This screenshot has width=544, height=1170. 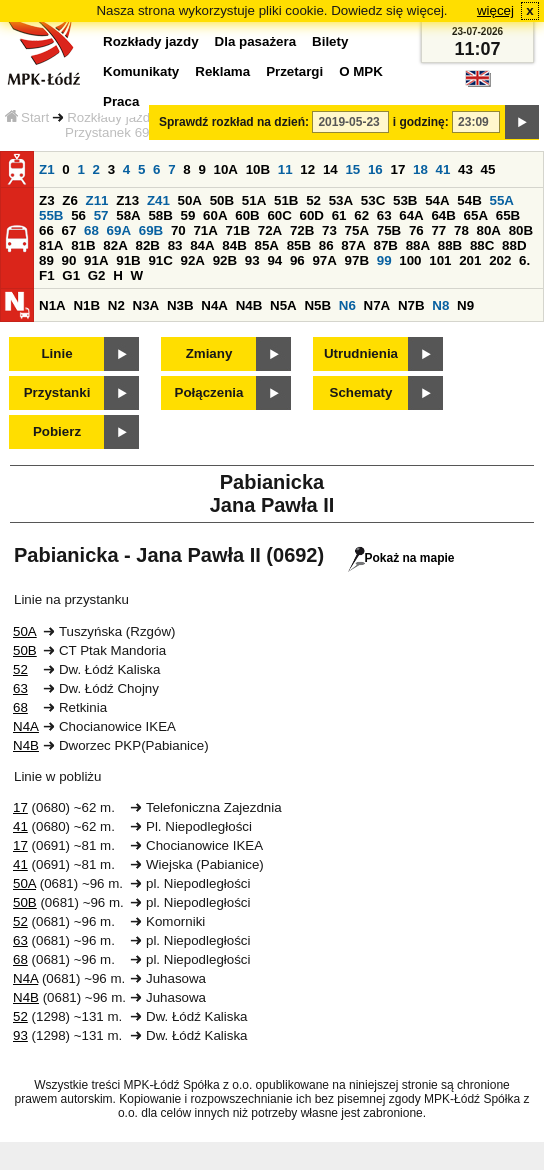 What do you see at coordinates (389, 230) in the screenshot?
I see `75B` at bounding box center [389, 230].